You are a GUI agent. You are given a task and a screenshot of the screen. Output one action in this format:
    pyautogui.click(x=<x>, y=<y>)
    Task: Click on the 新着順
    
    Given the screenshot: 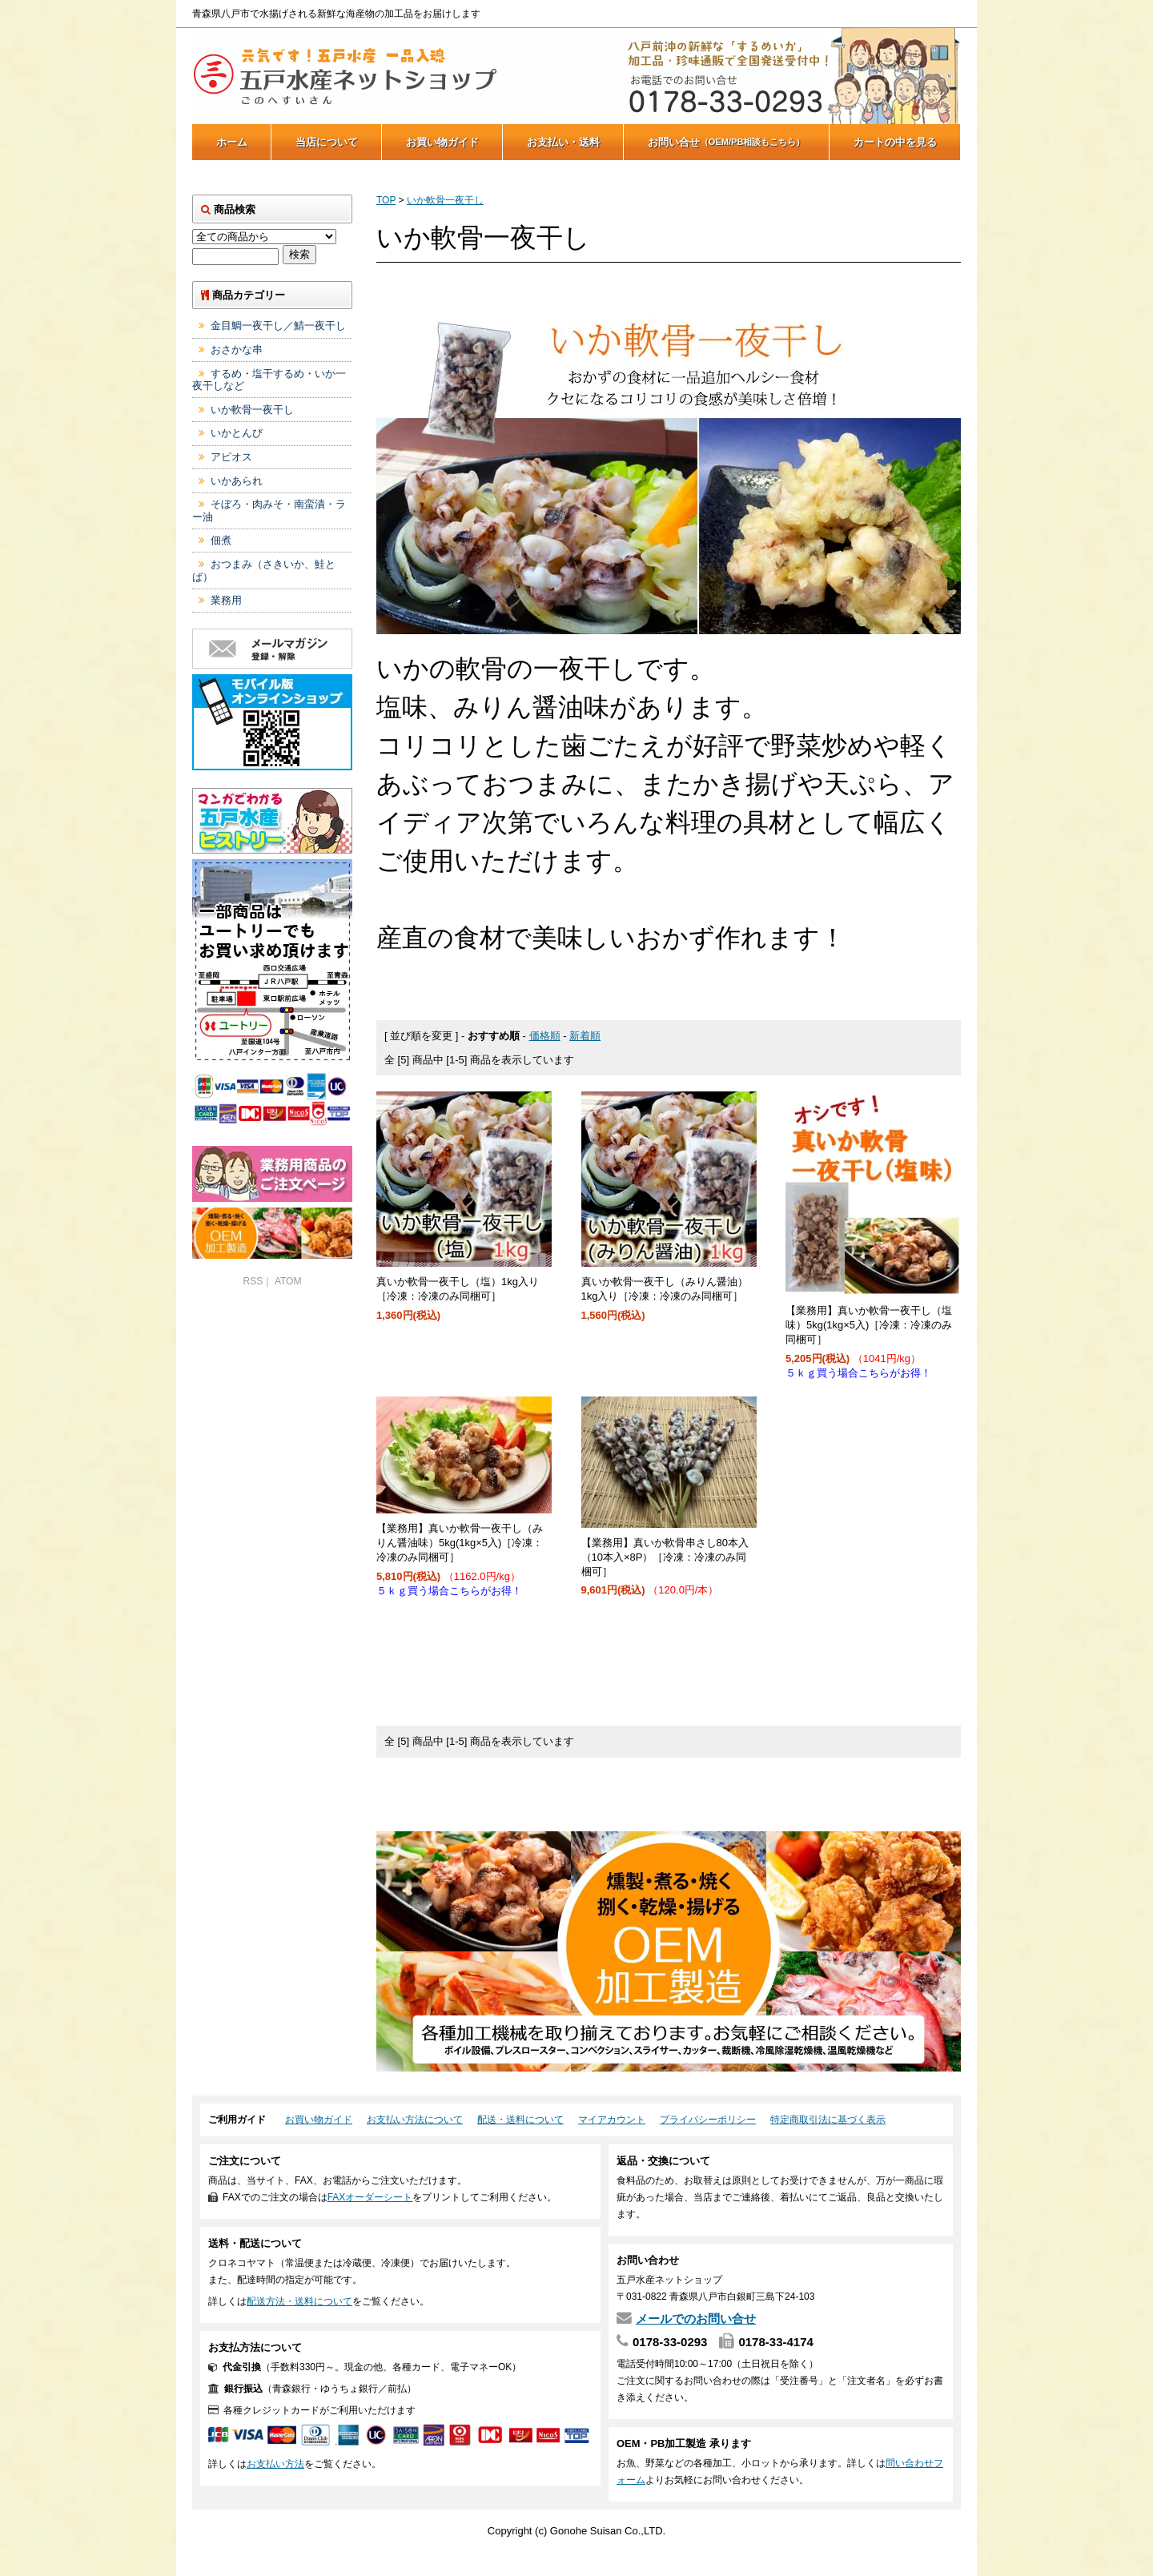 What is the action you would take?
    pyautogui.click(x=585, y=1036)
    